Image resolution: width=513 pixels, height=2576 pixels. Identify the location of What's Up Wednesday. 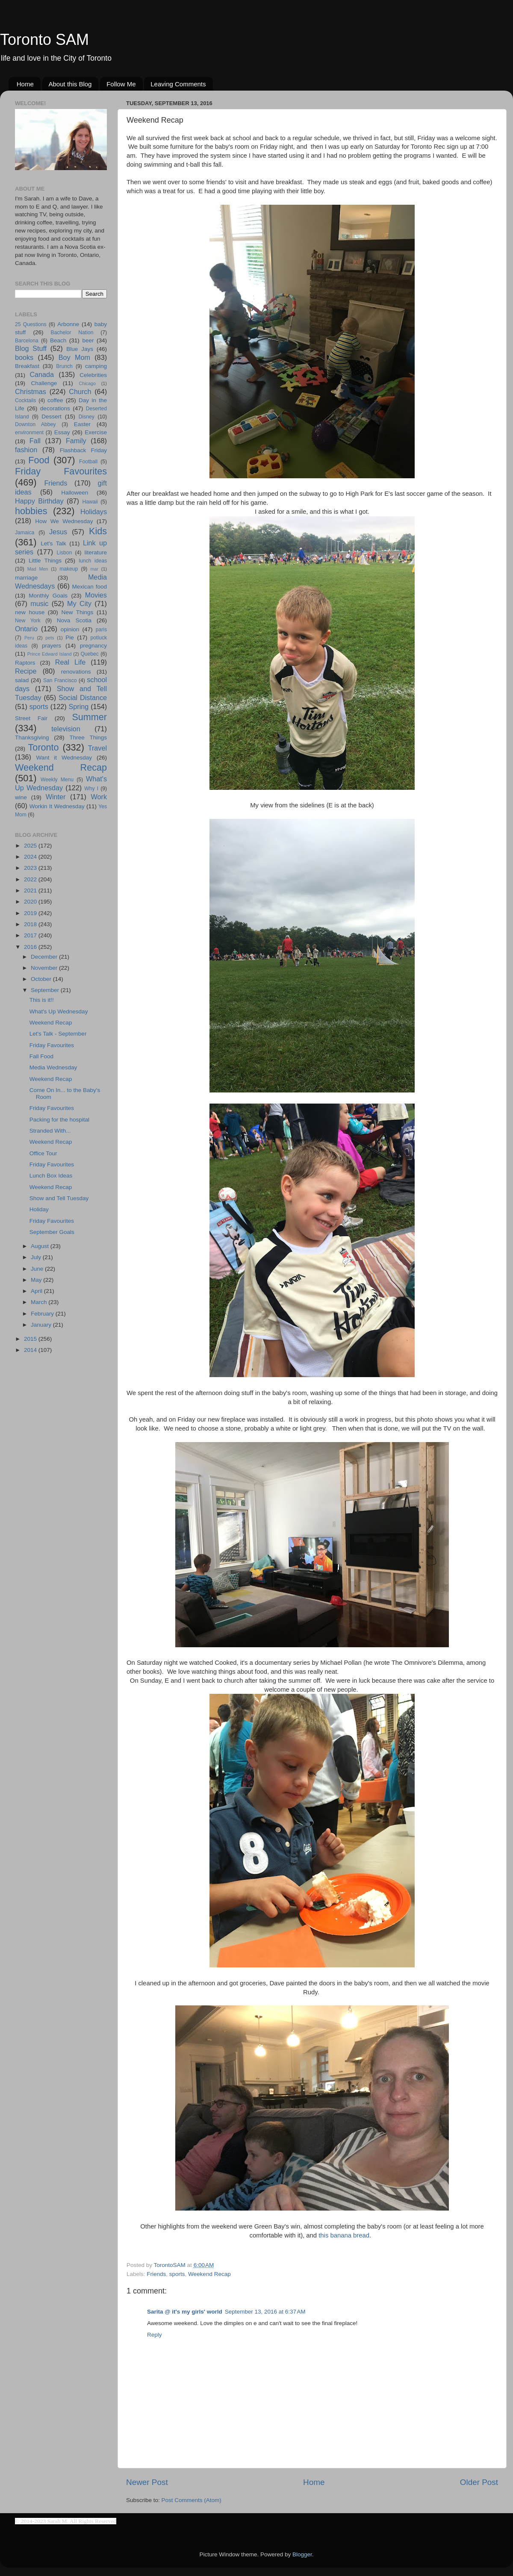
(58, 1011).